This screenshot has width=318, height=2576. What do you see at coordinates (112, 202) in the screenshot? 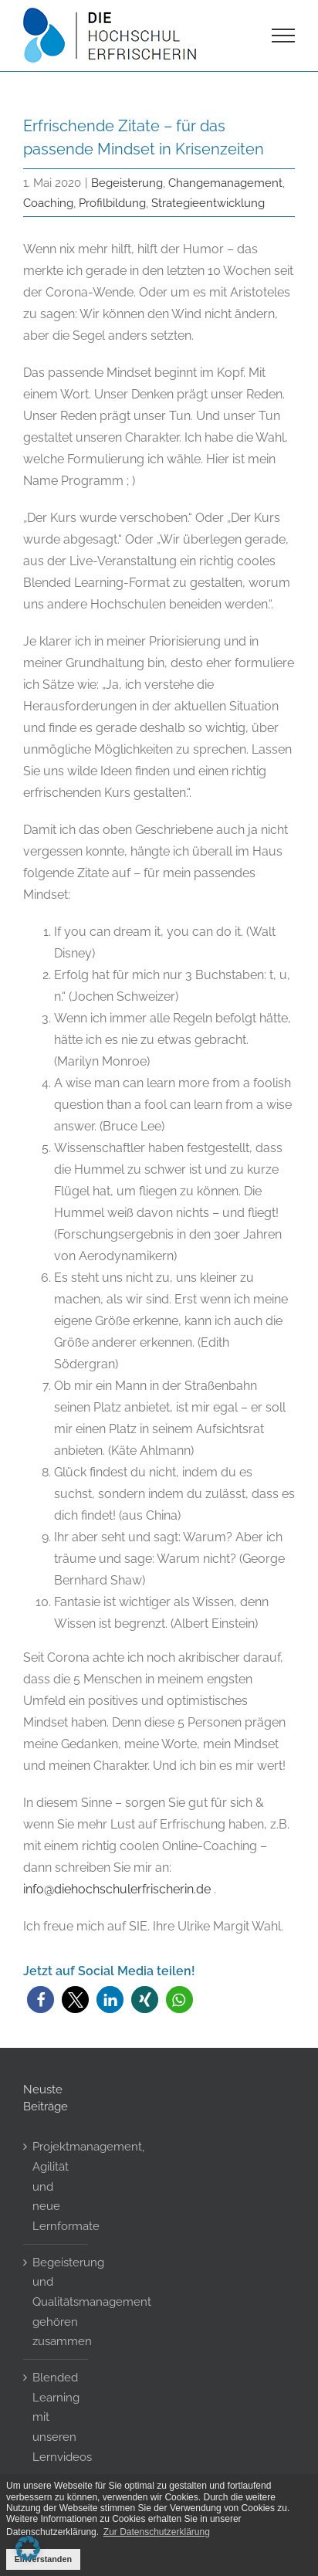
I see `Profilbildung` at bounding box center [112, 202].